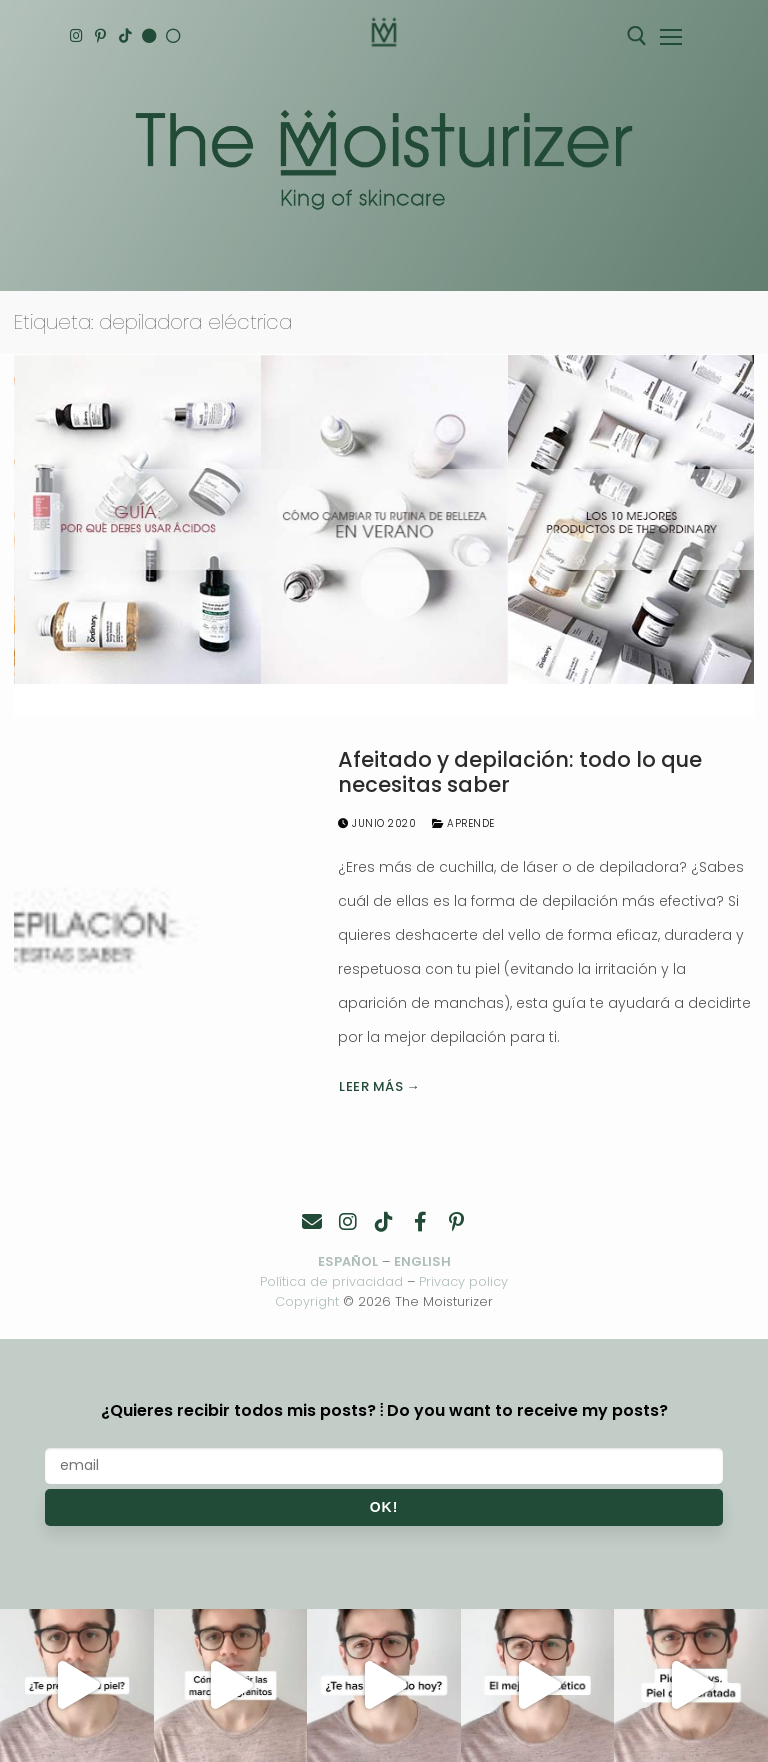 The image size is (768, 1762). What do you see at coordinates (463, 823) in the screenshot?
I see `Aprende` at bounding box center [463, 823].